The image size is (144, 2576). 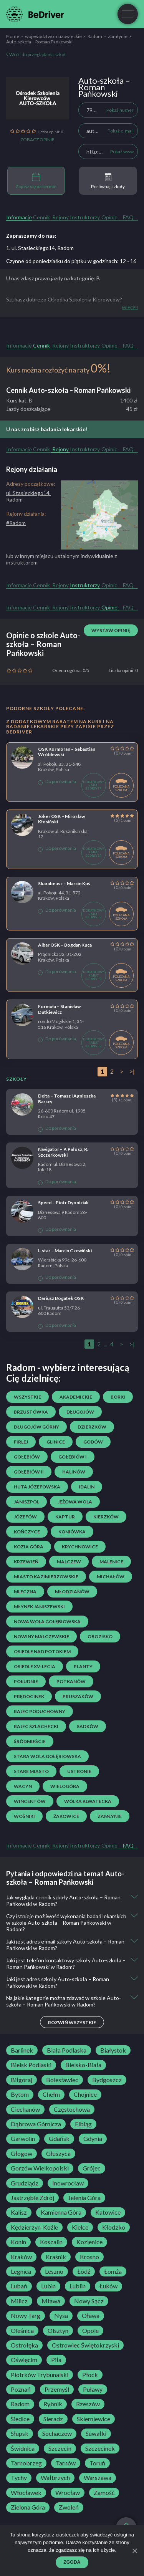 I want to click on Opole, so click(x=90, y=2330).